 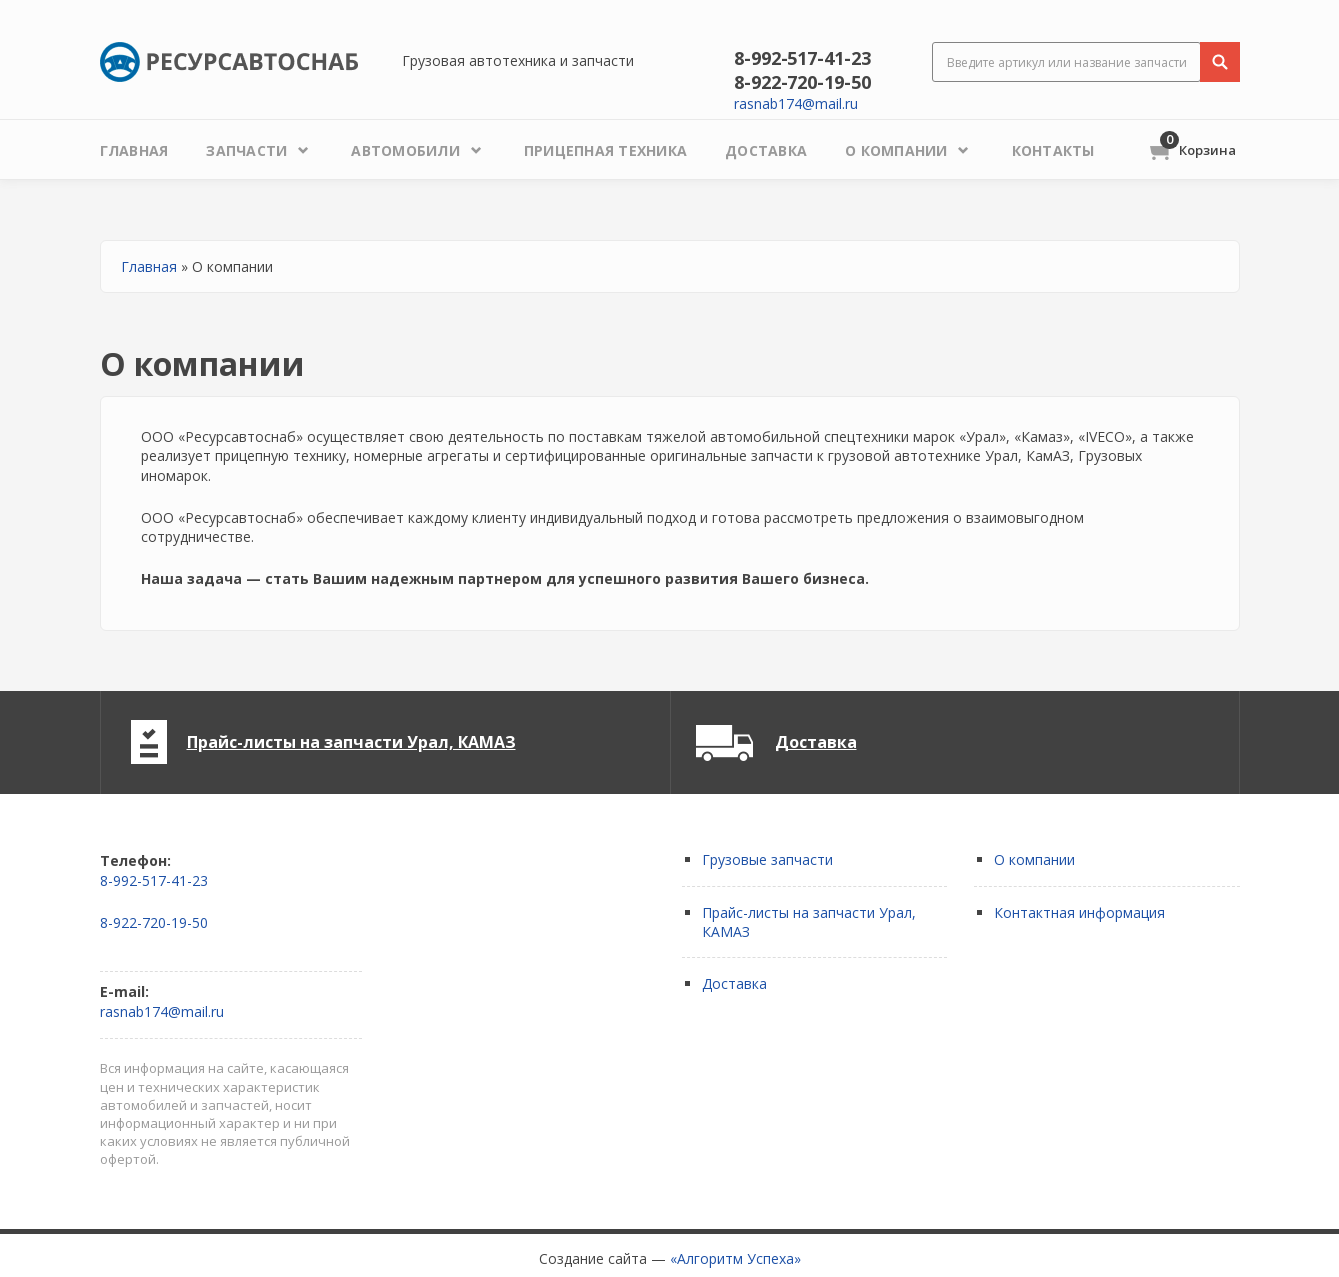 What do you see at coordinates (1034, 859) in the screenshot?
I see `О компании` at bounding box center [1034, 859].